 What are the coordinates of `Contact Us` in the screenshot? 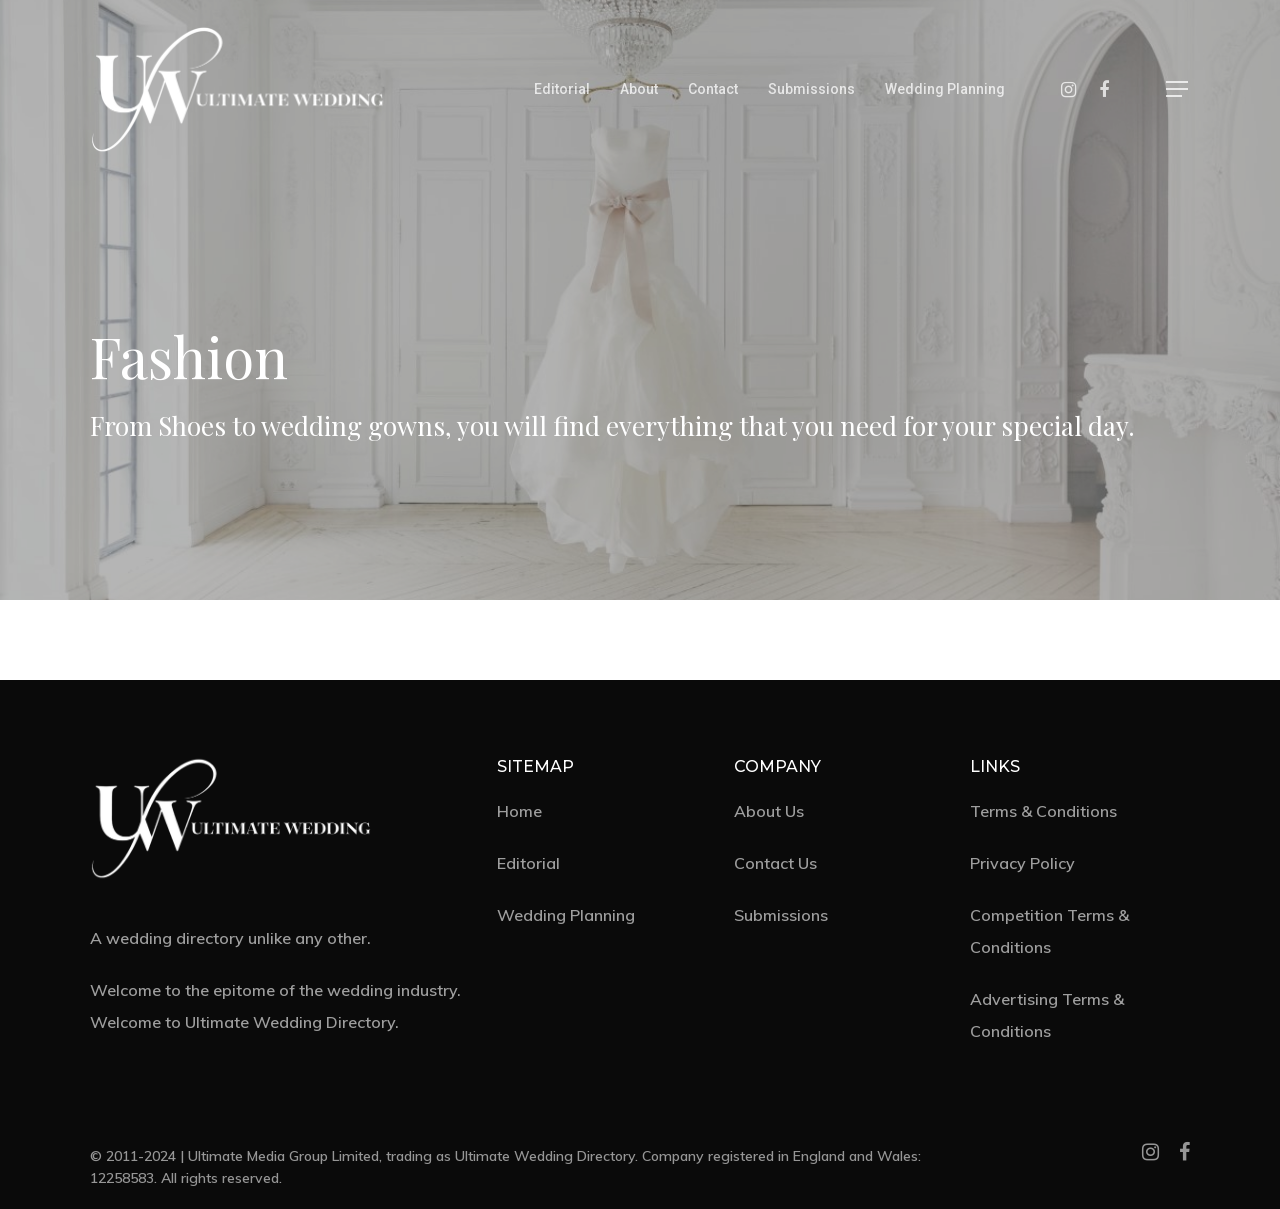 It's located at (775, 863).